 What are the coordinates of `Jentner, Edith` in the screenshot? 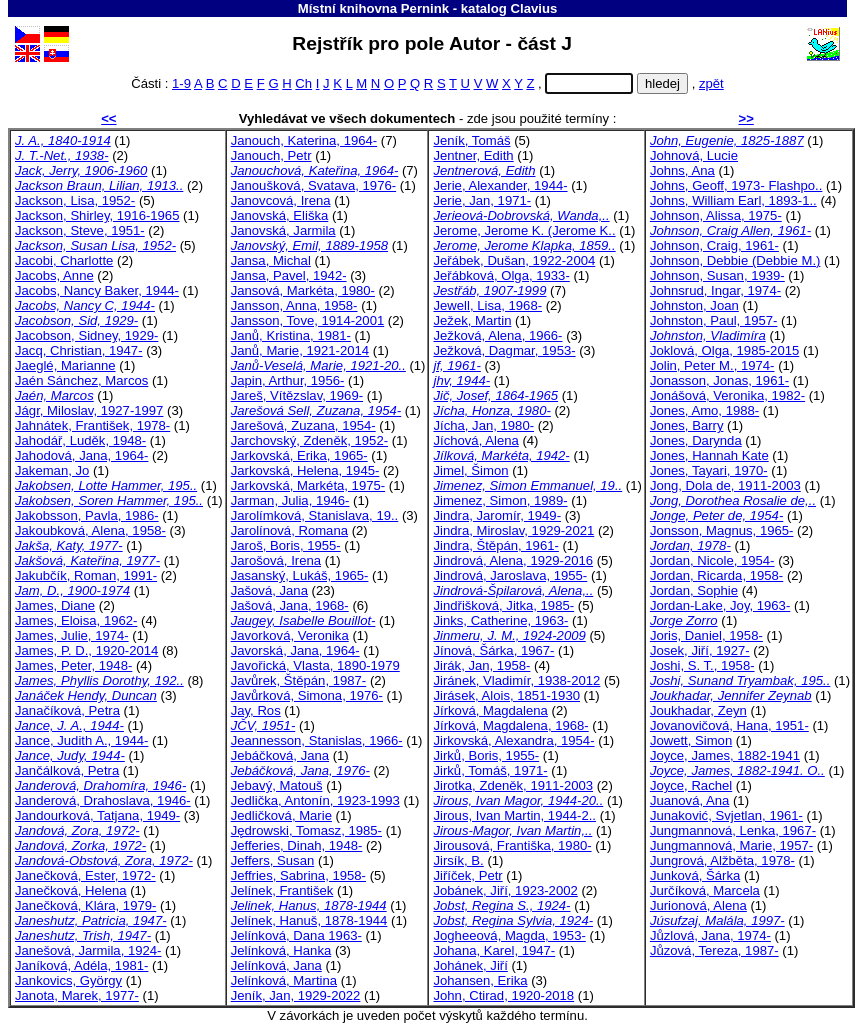 It's located at (473, 155).